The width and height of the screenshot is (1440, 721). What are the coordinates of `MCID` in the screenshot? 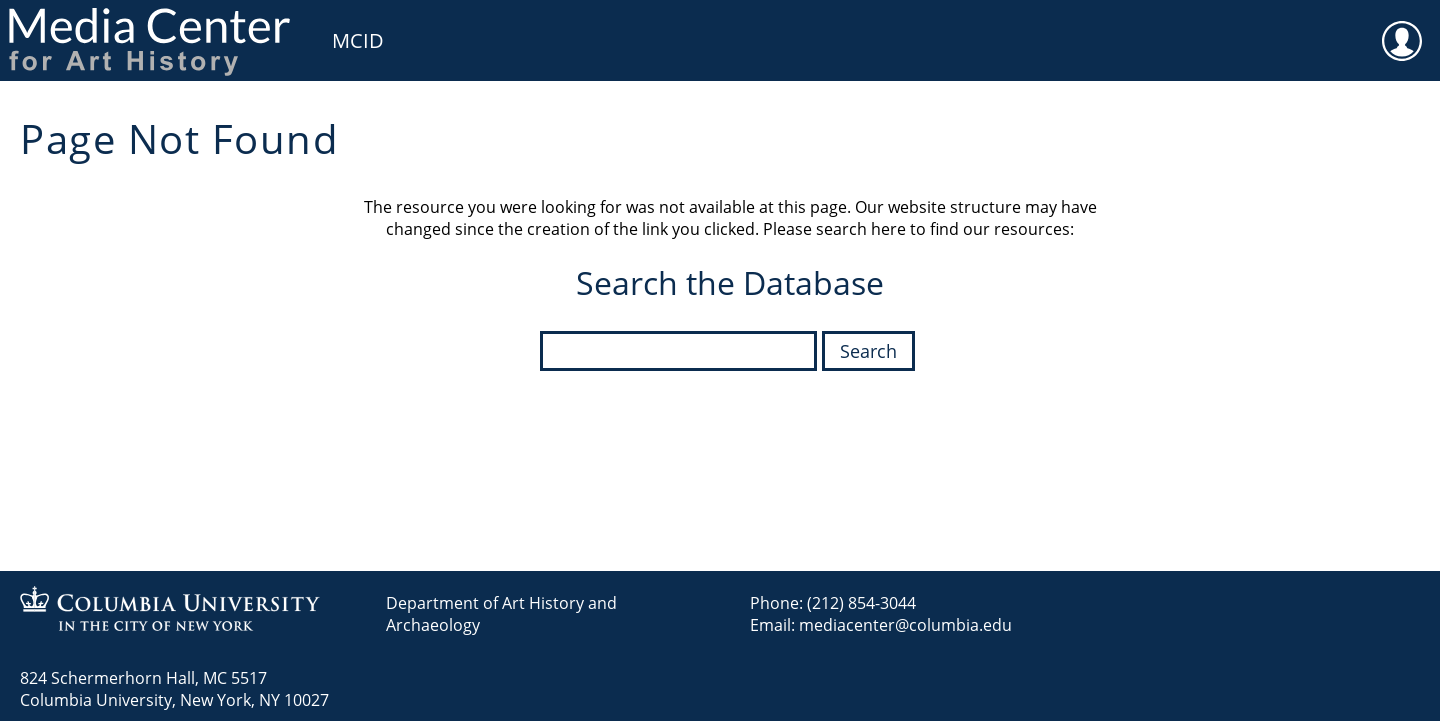 It's located at (358, 40).